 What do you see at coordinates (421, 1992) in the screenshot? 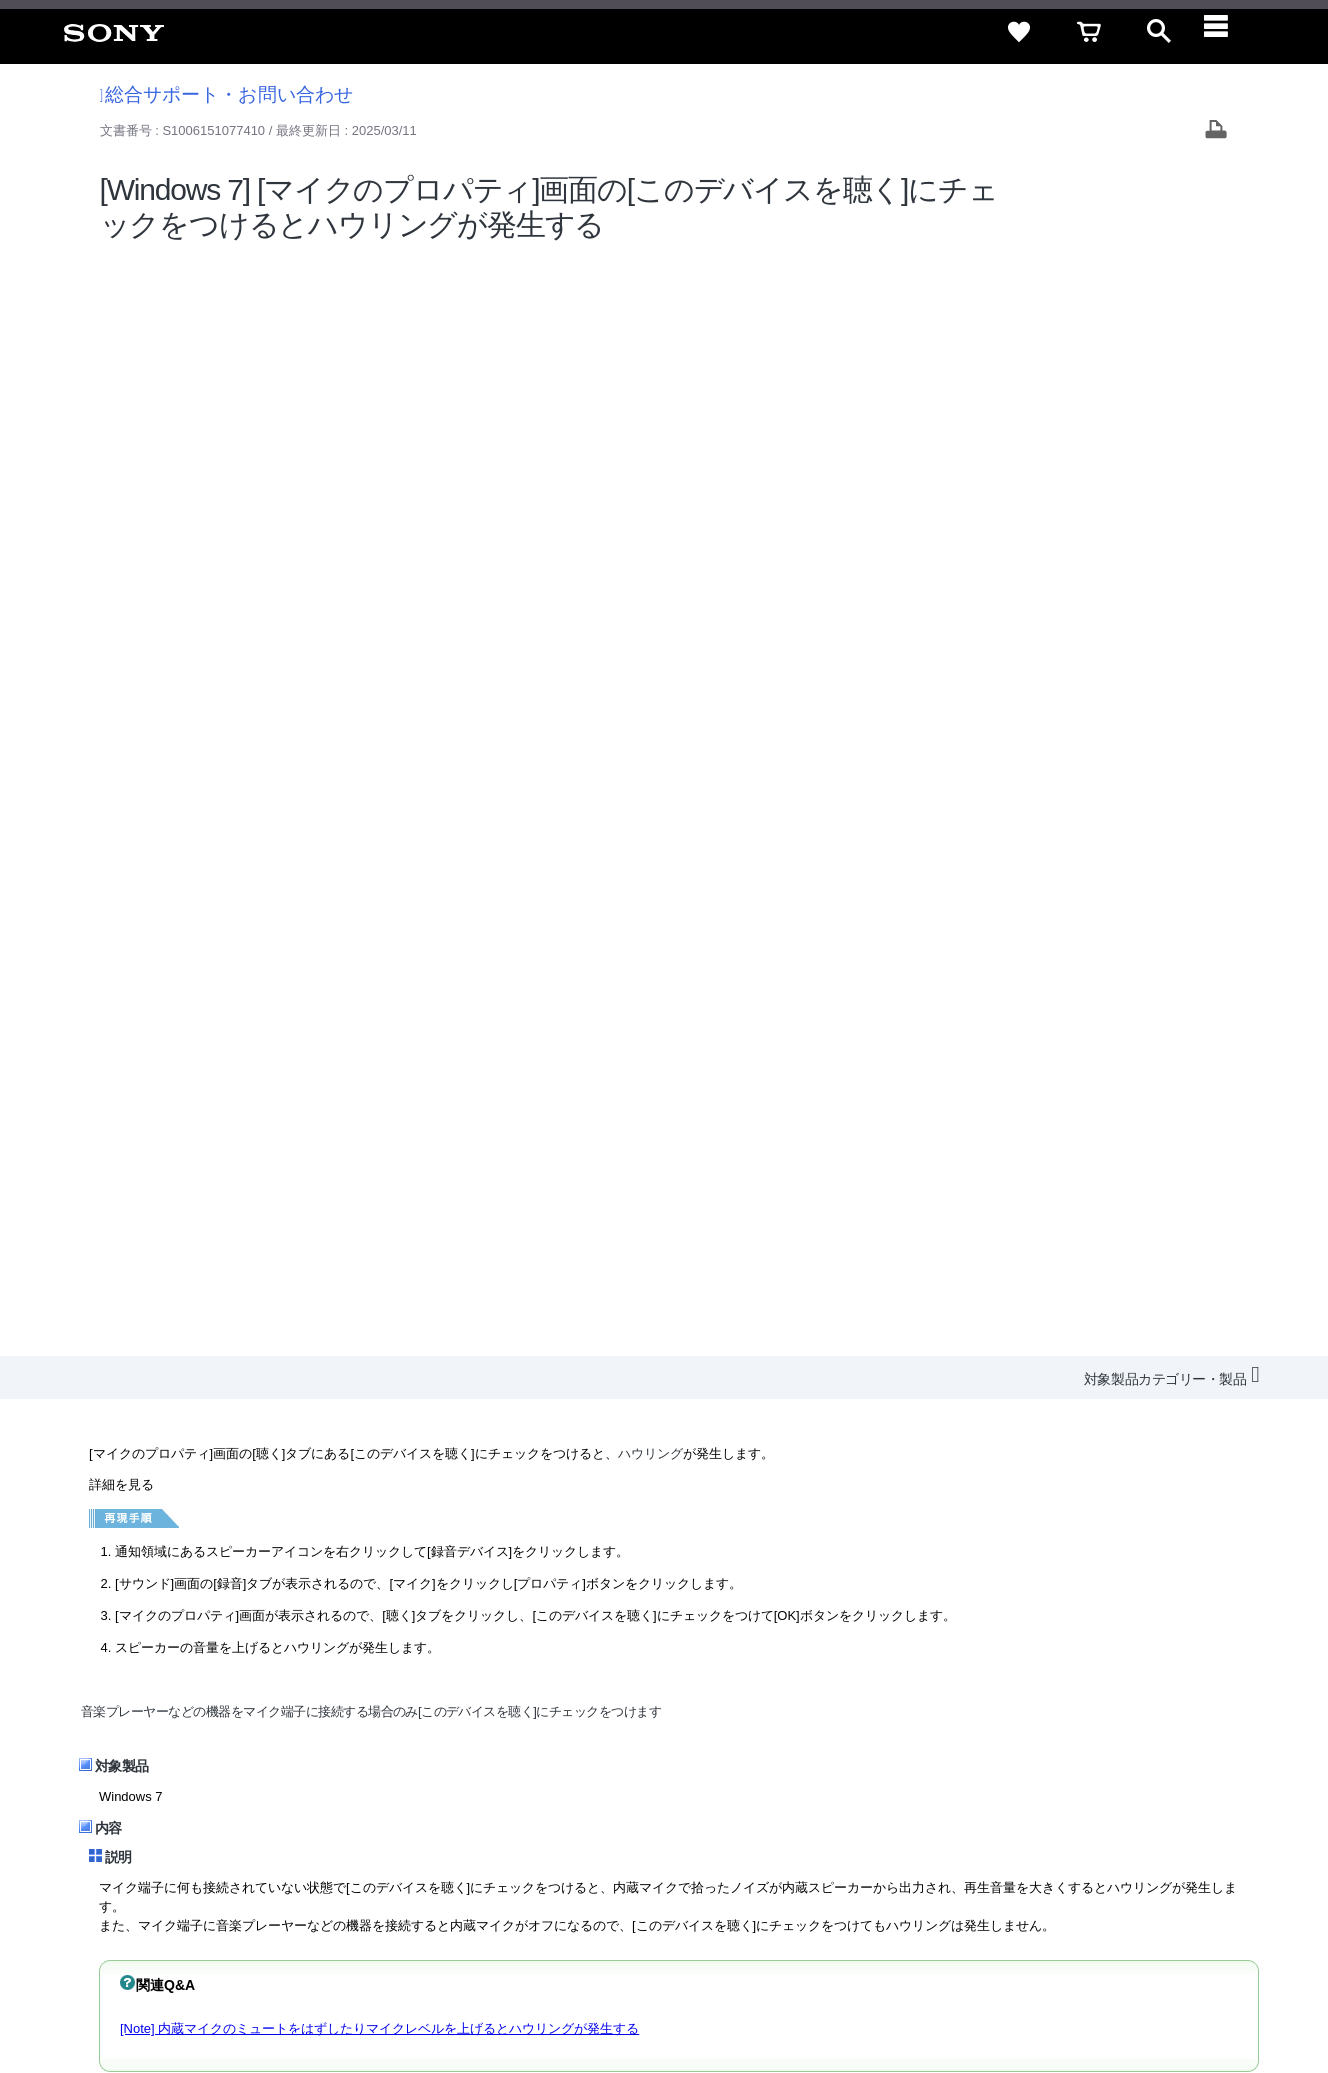
I see `正しい表示への取り組み` at bounding box center [421, 1992].